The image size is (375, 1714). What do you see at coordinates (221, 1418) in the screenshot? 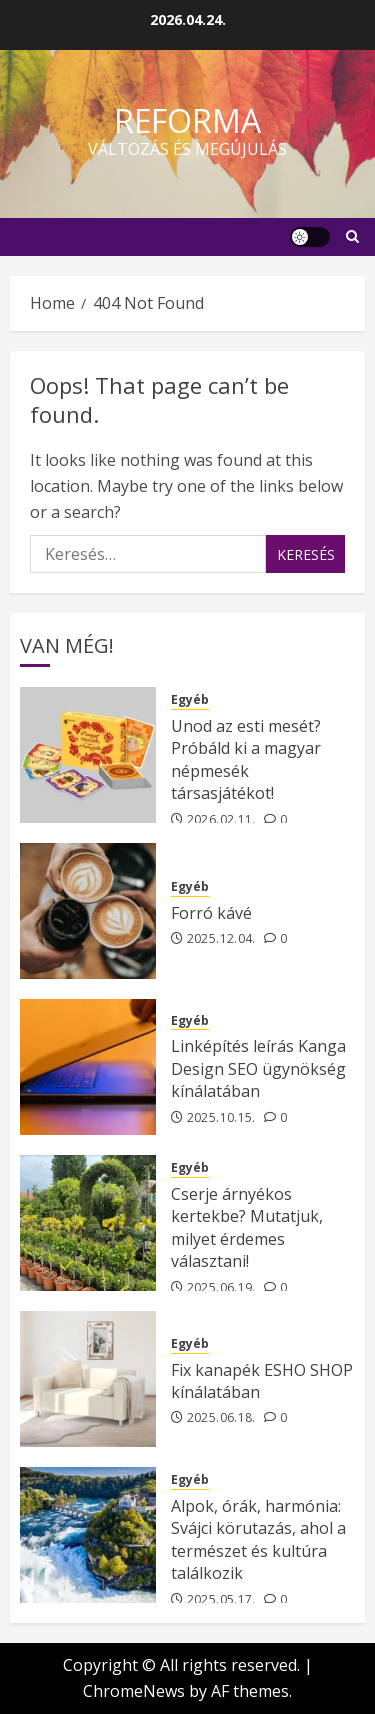
I see `2025.06.18.` at bounding box center [221, 1418].